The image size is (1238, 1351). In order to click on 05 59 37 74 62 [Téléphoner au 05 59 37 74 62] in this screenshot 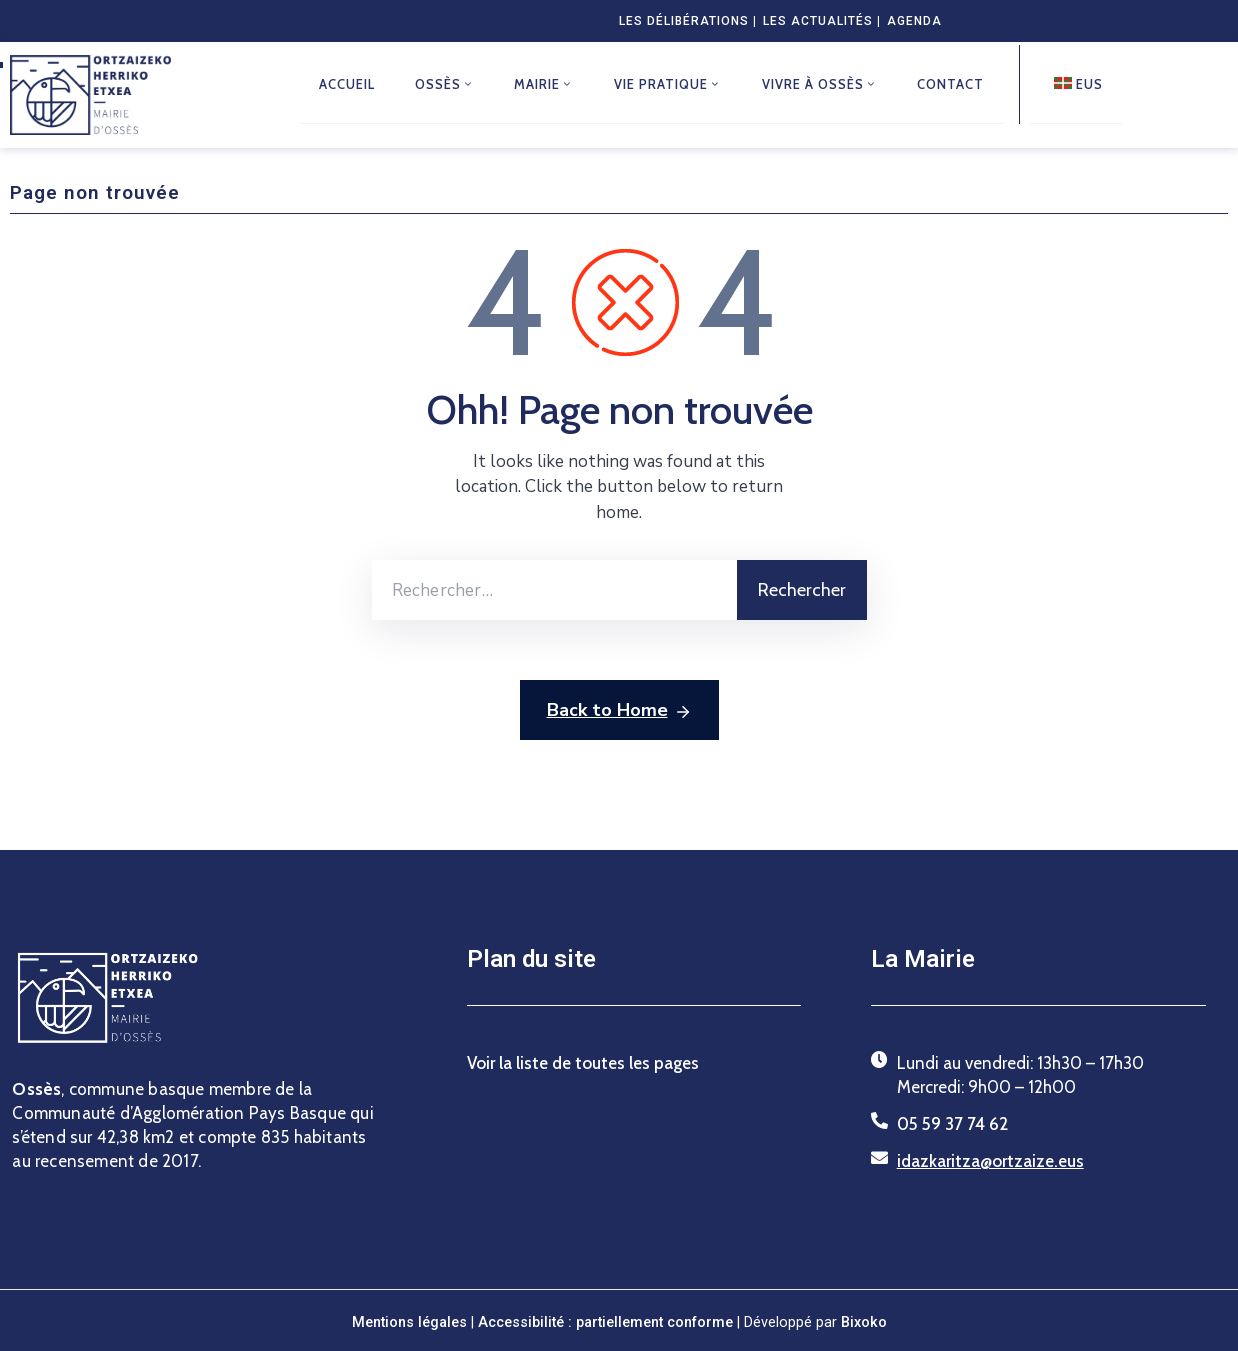, I will do `click(952, 1124)`.